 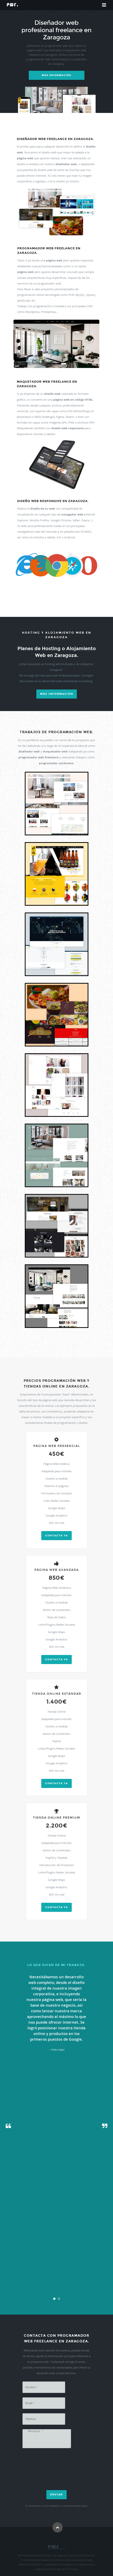 What do you see at coordinates (26, 2458) in the screenshot?
I see `Fuentes De Jiloca` at bounding box center [26, 2458].